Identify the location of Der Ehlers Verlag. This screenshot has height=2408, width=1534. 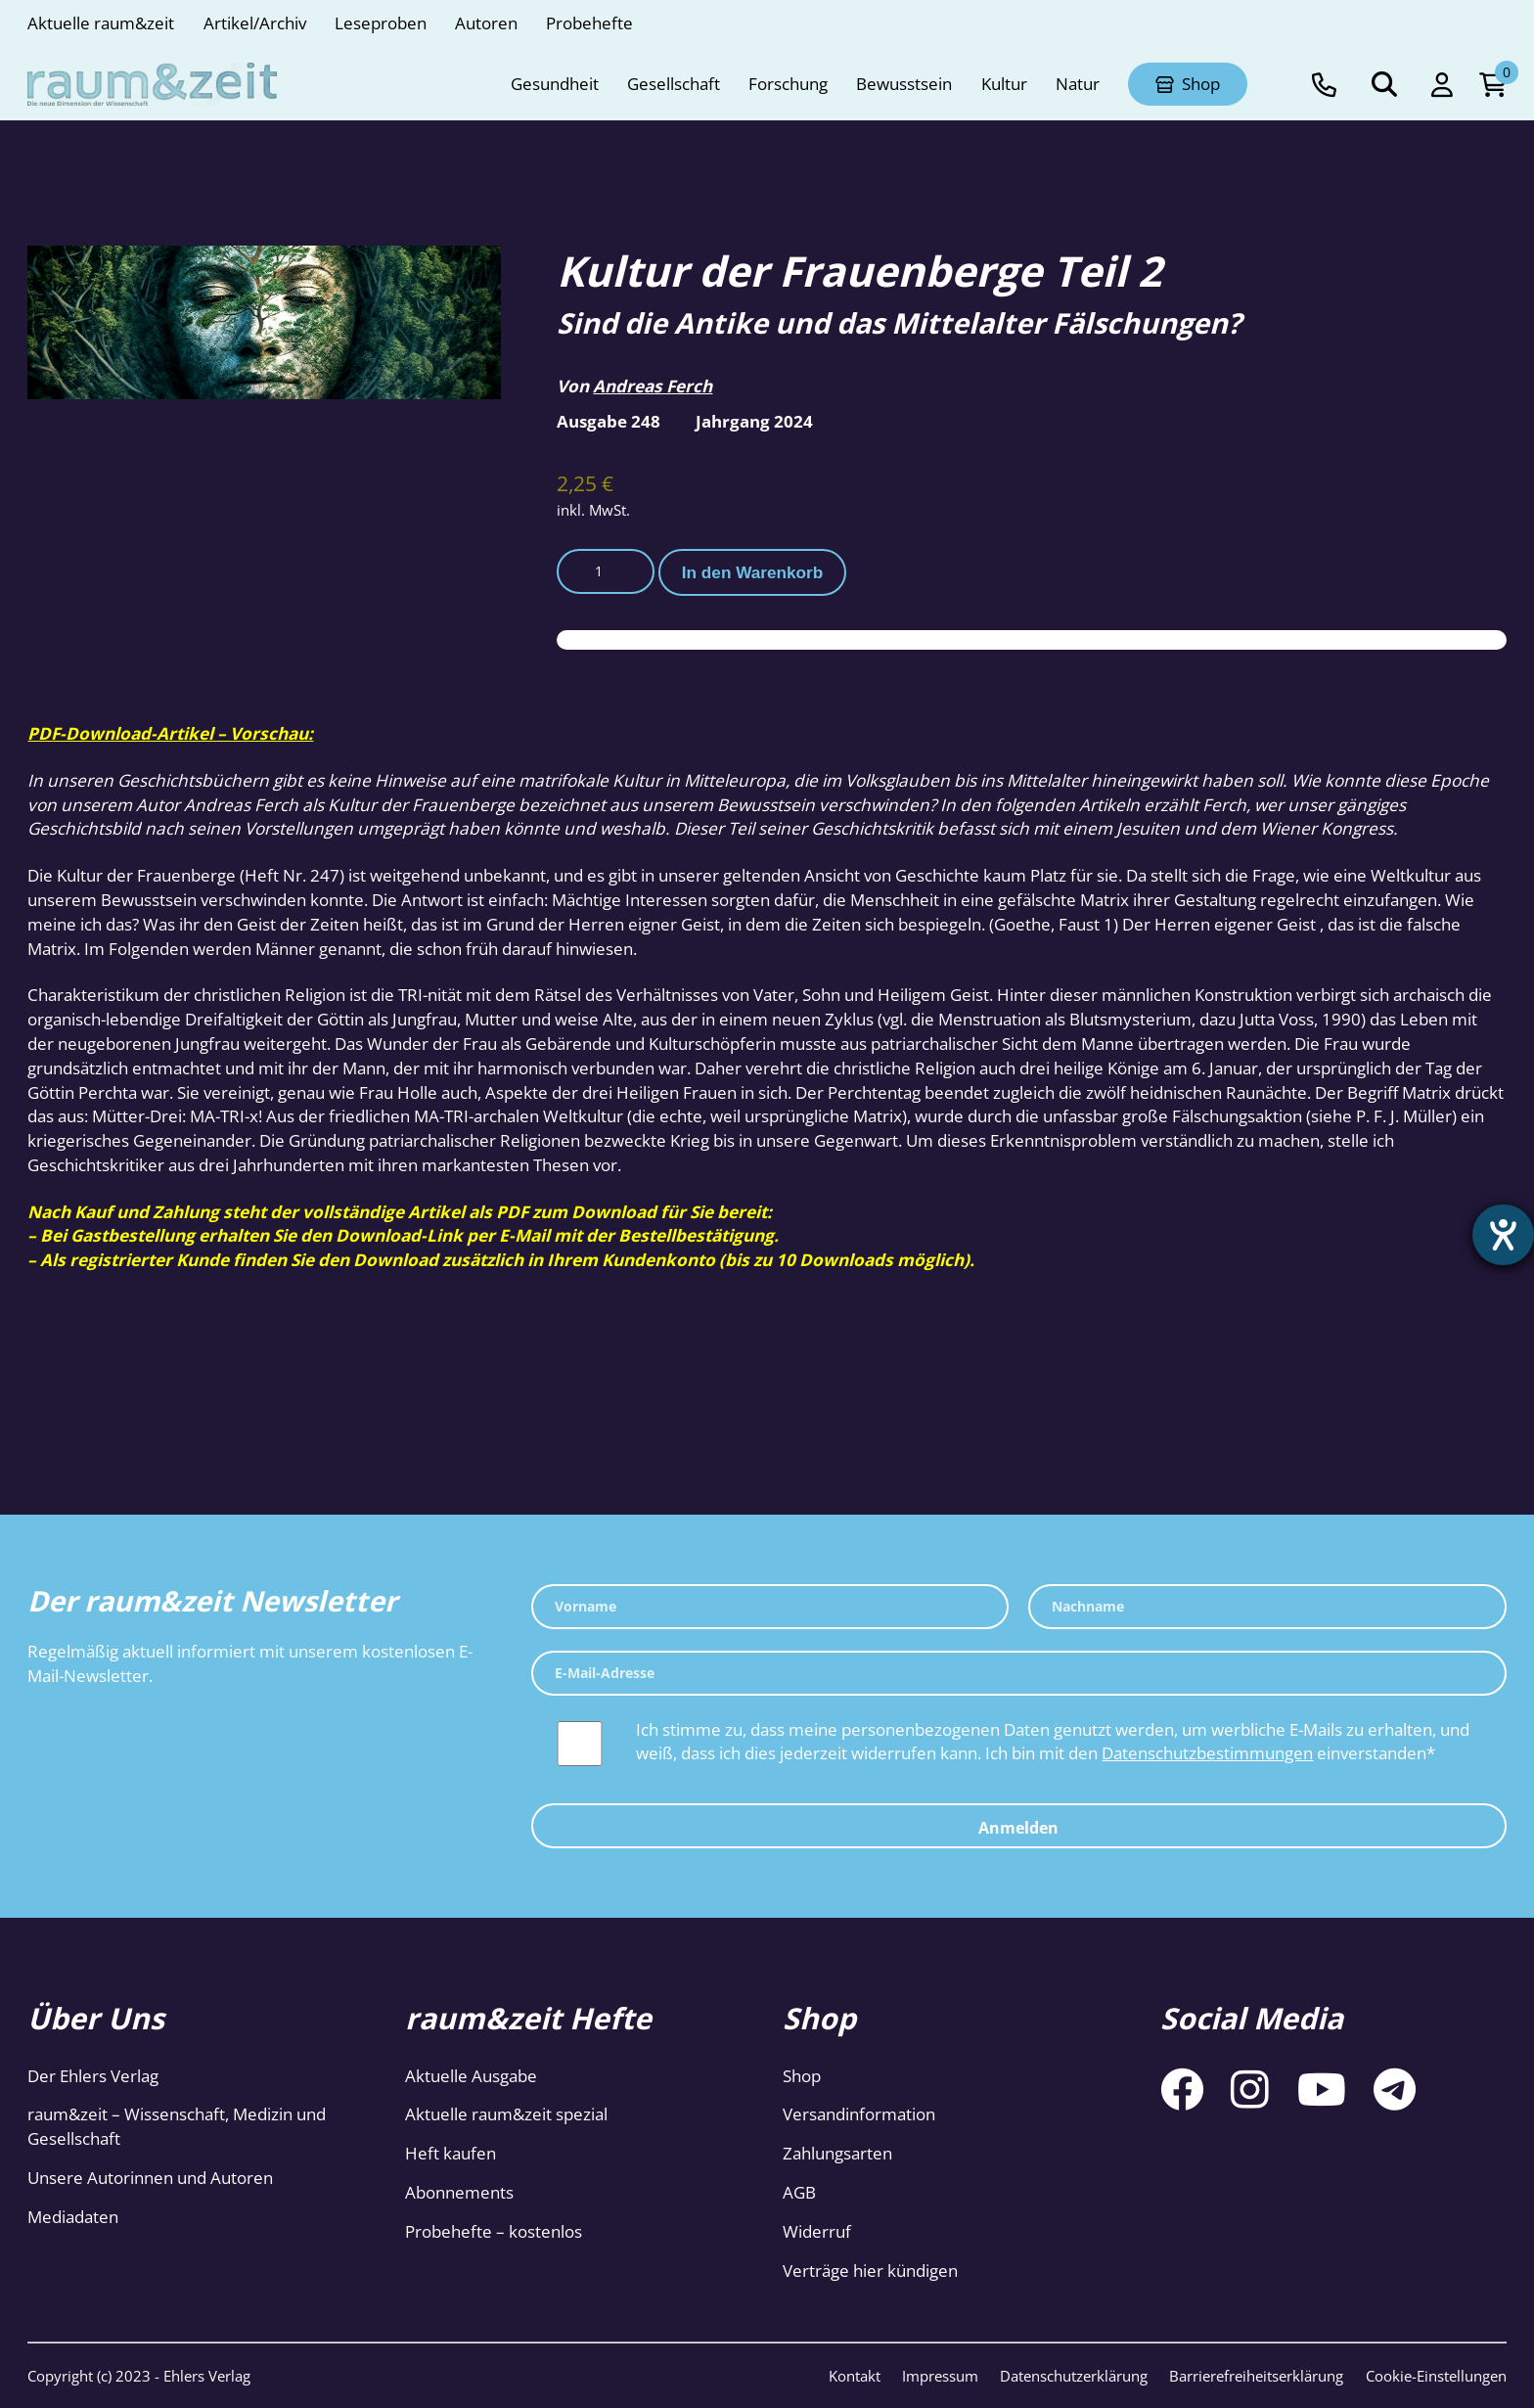
(92, 2076).